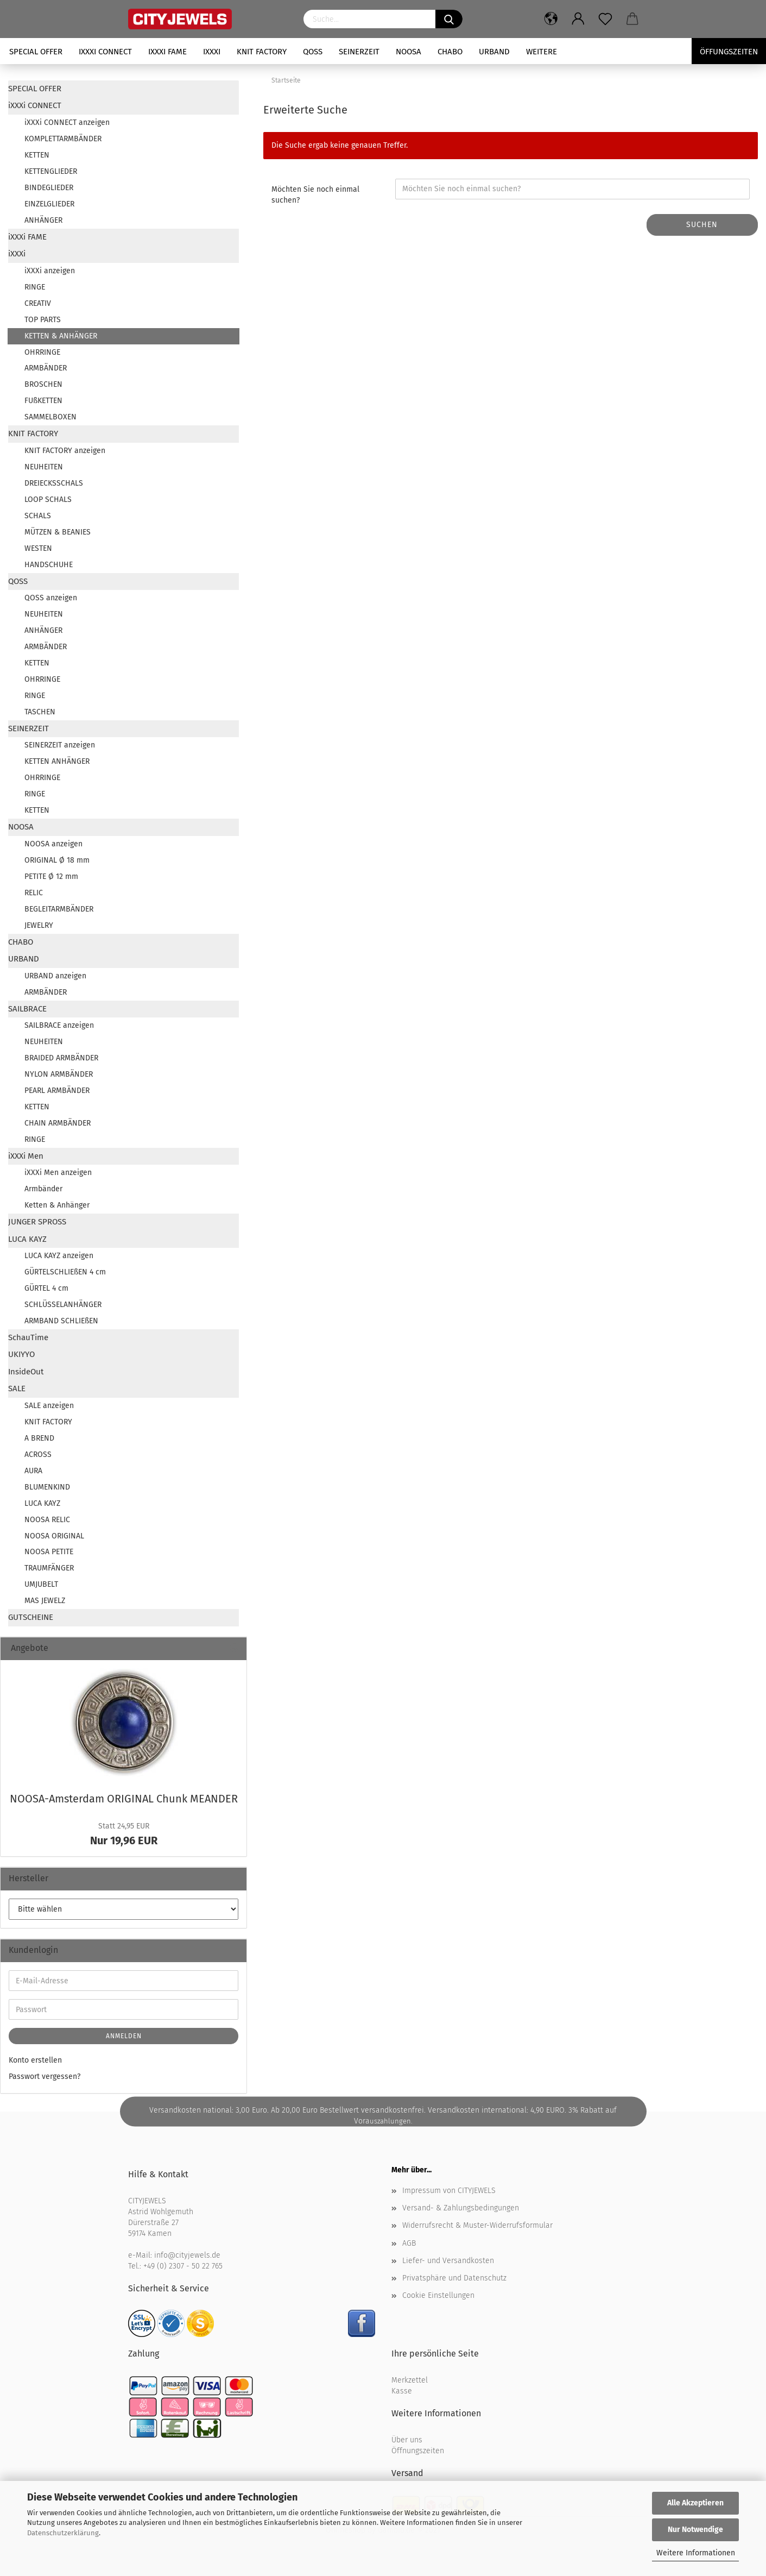 Image resolution: width=766 pixels, height=2576 pixels. Describe the element at coordinates (25, 1372) in the screenshot. I see `InsideOut` at that location.